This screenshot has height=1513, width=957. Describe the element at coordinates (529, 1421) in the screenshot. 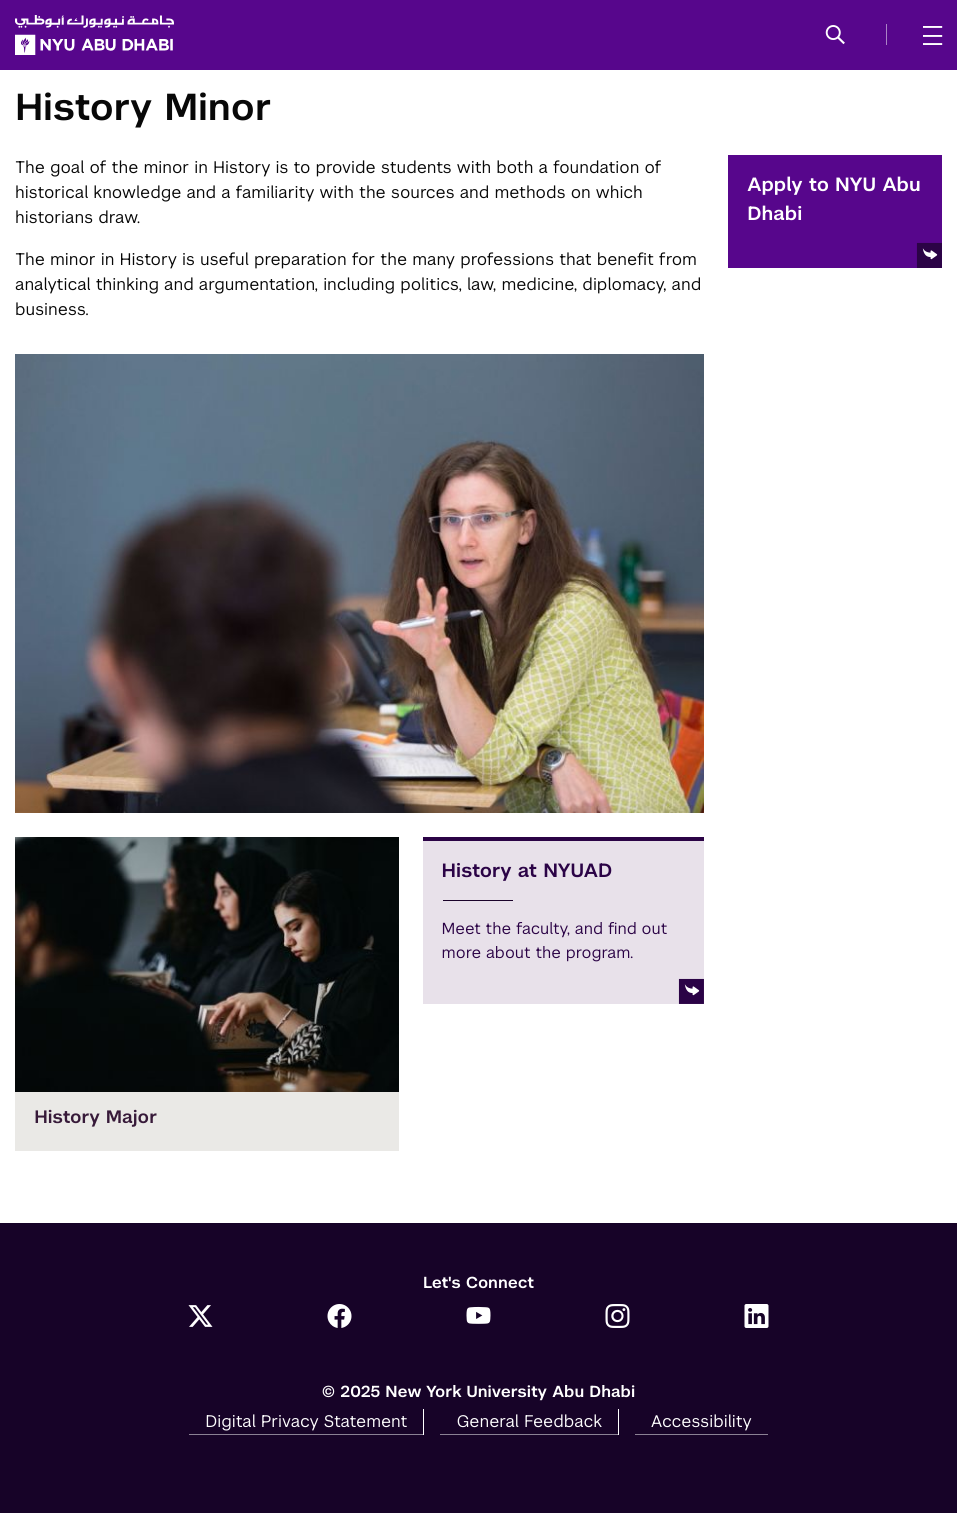

I see `General Feedback` at that location.